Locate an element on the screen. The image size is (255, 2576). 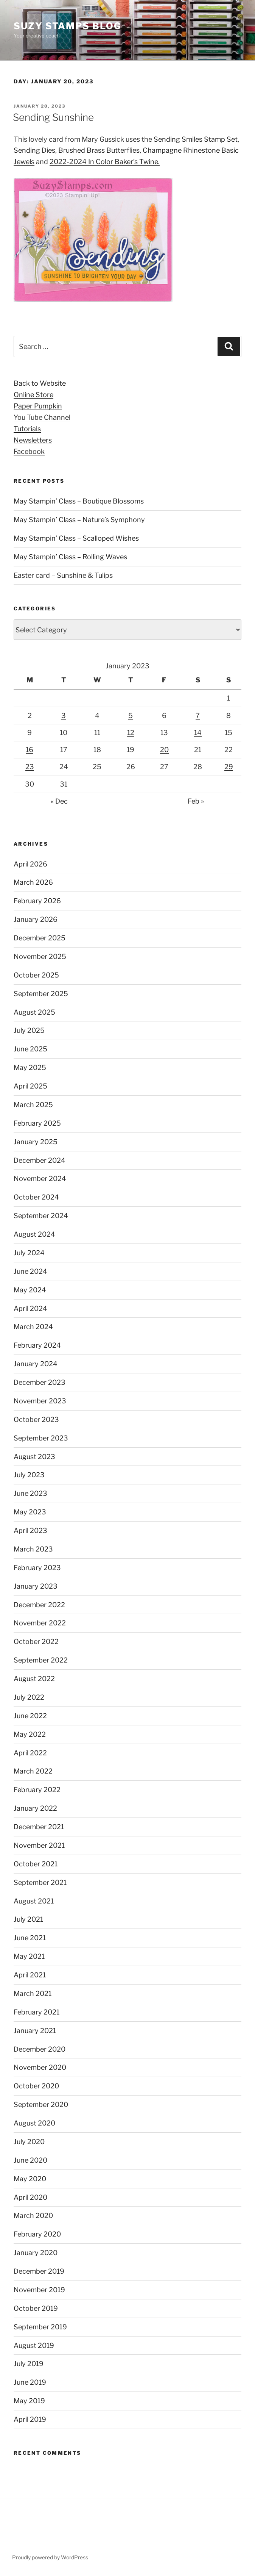
January 2023 is located at coordinates (36, 1586).